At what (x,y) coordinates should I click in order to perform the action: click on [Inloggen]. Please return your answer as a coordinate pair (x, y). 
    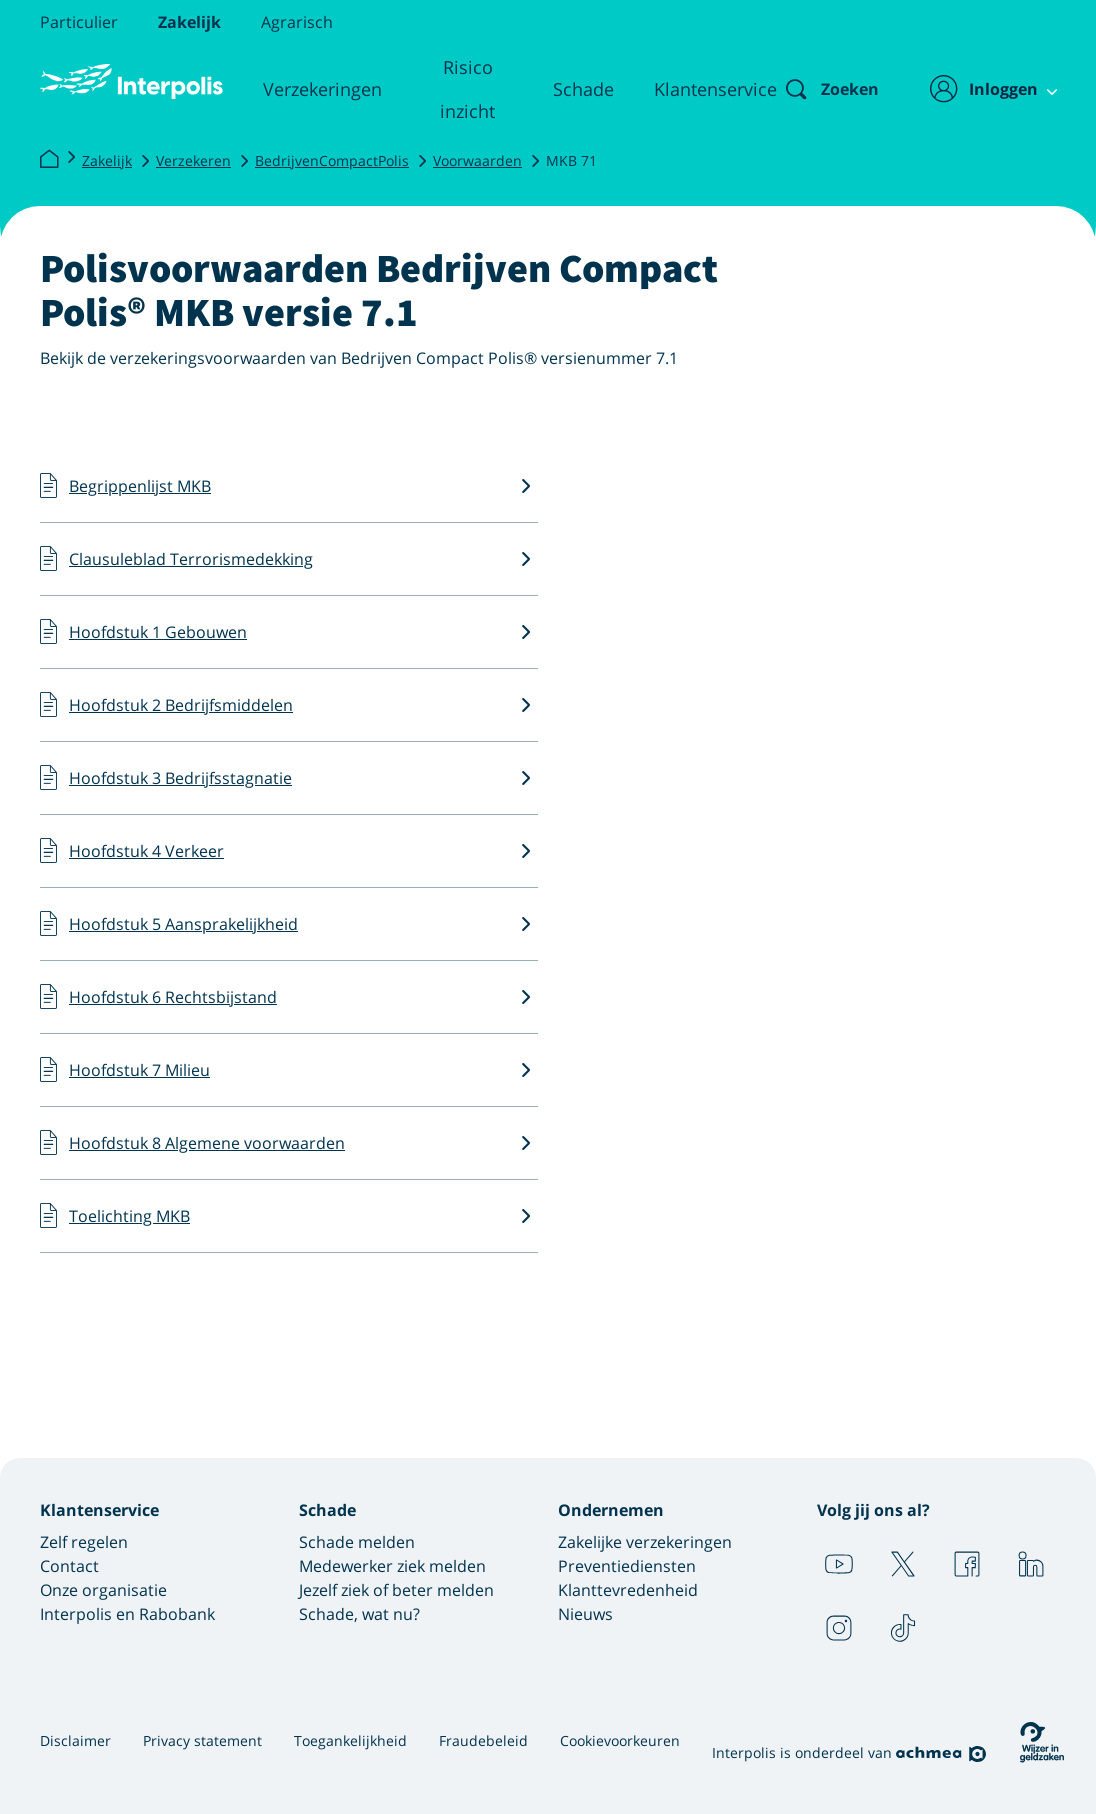
    Looking at the image, I should click on (982, 89).